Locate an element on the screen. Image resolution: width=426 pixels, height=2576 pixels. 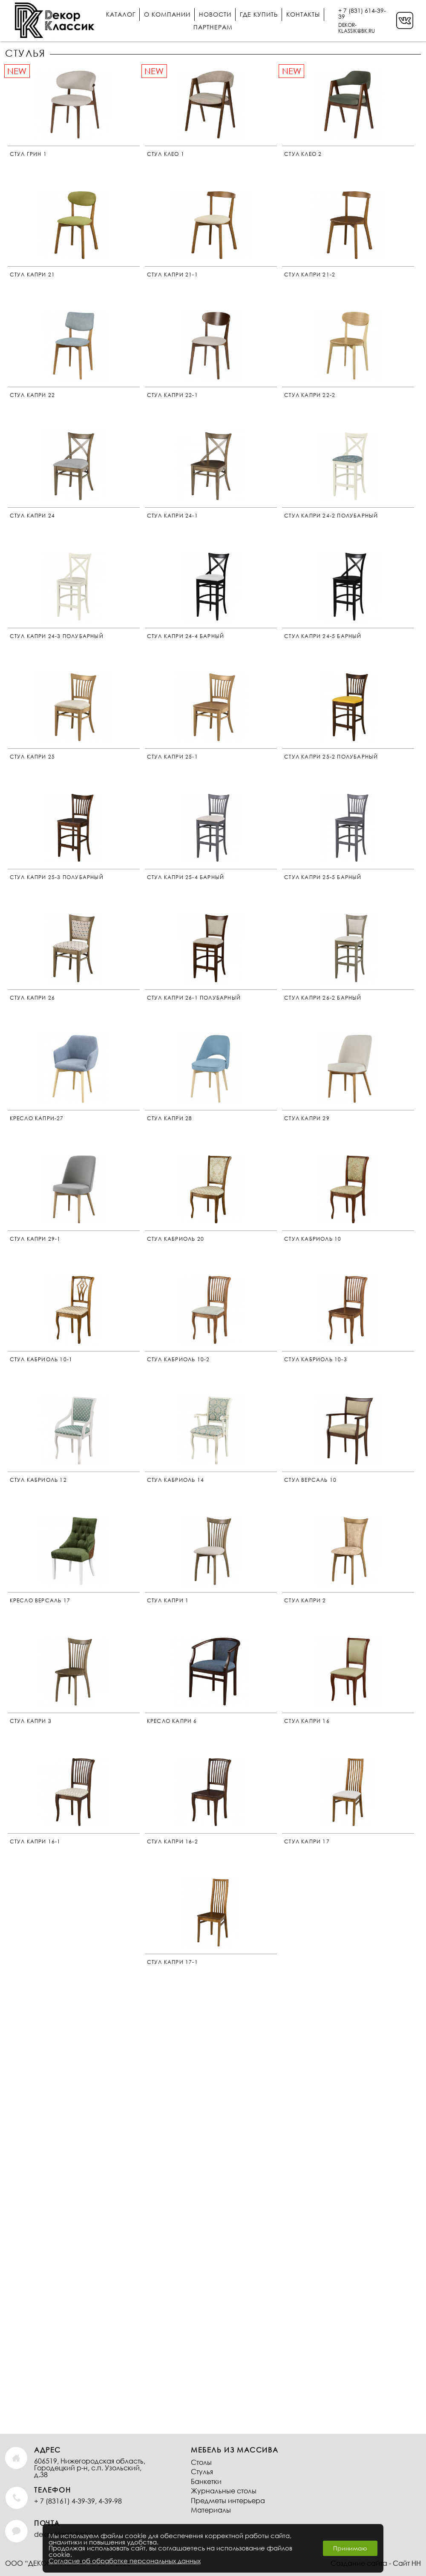
Кресло Капри 6 is located at coordinates (172, 1721).